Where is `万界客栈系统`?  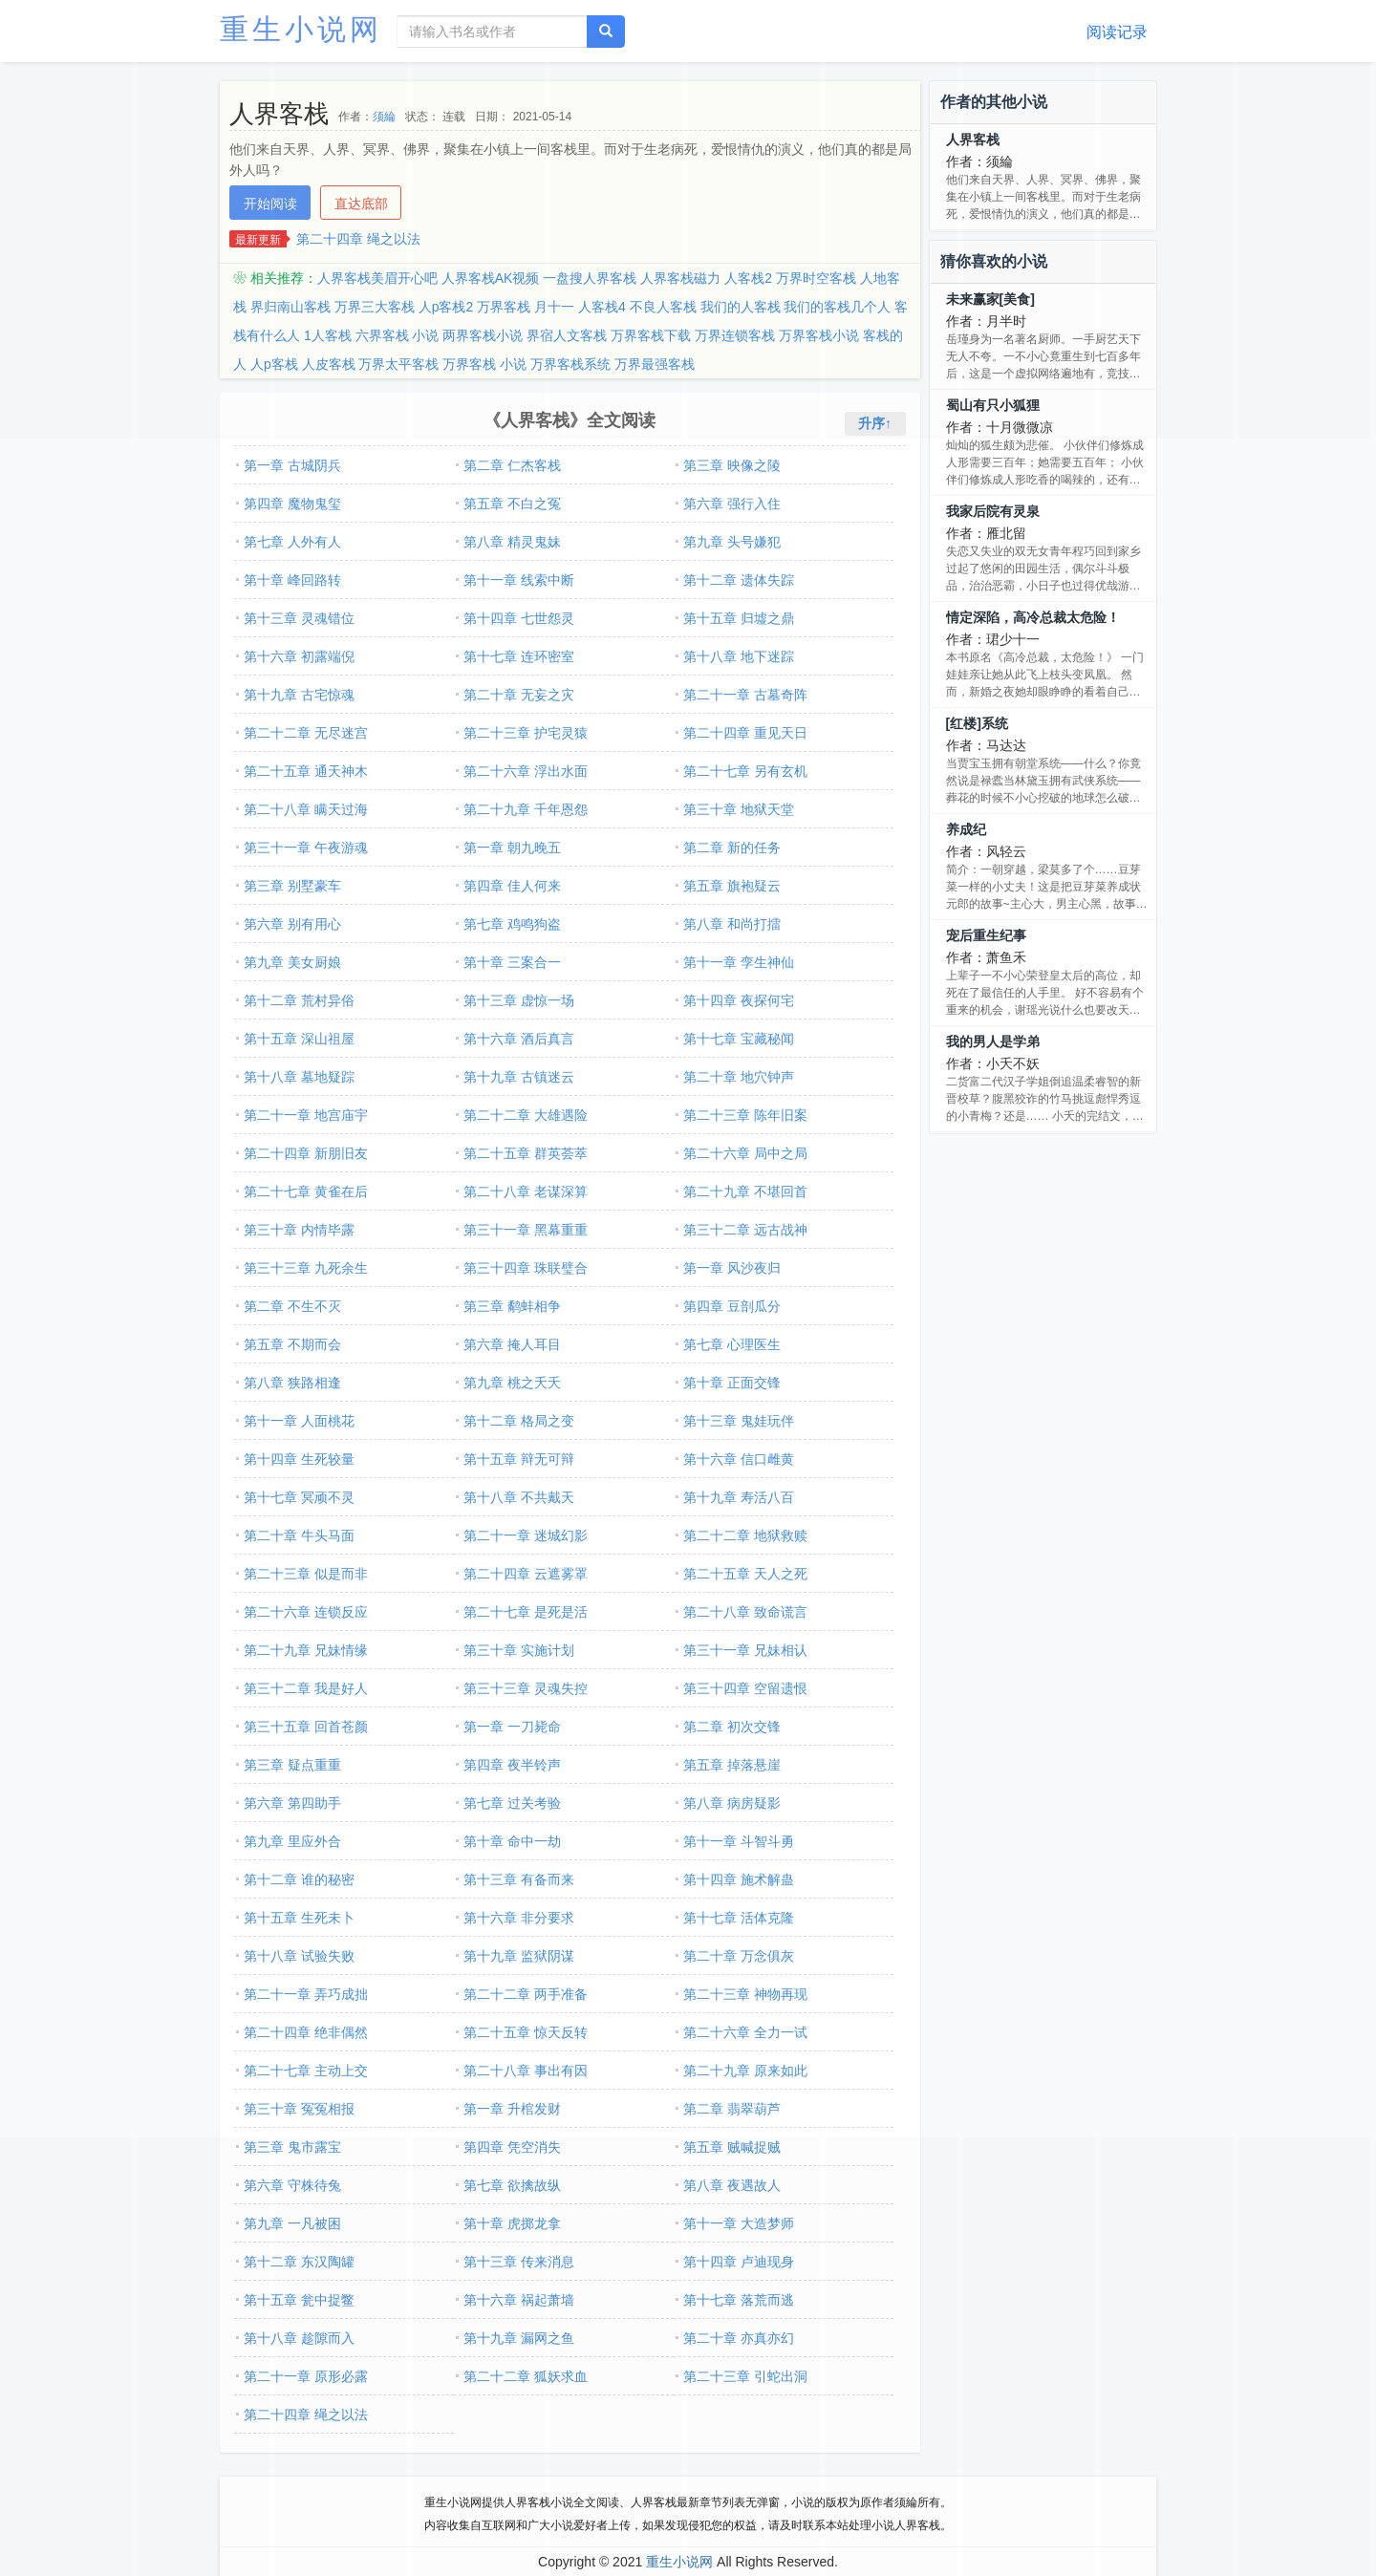 万界客栈系统 is located at coordinates (570, 364).